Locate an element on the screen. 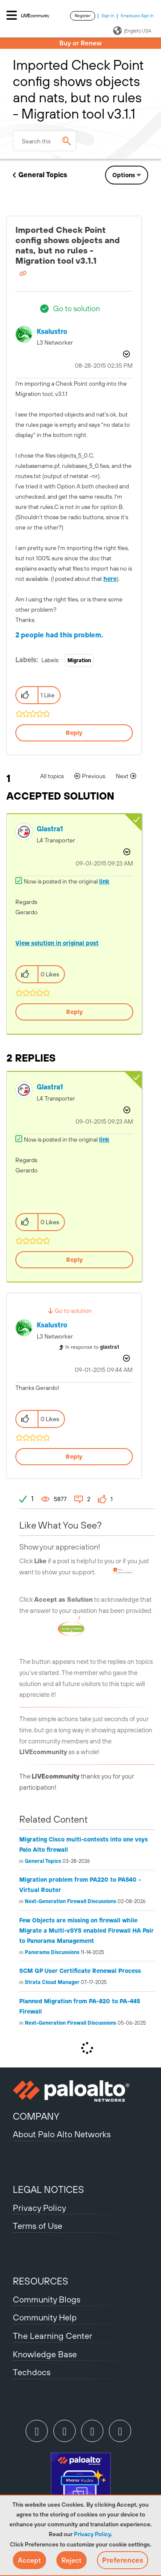 This screenshot has height=2576, width=161. Privacy Policy is located at coordinates (92, 2534).